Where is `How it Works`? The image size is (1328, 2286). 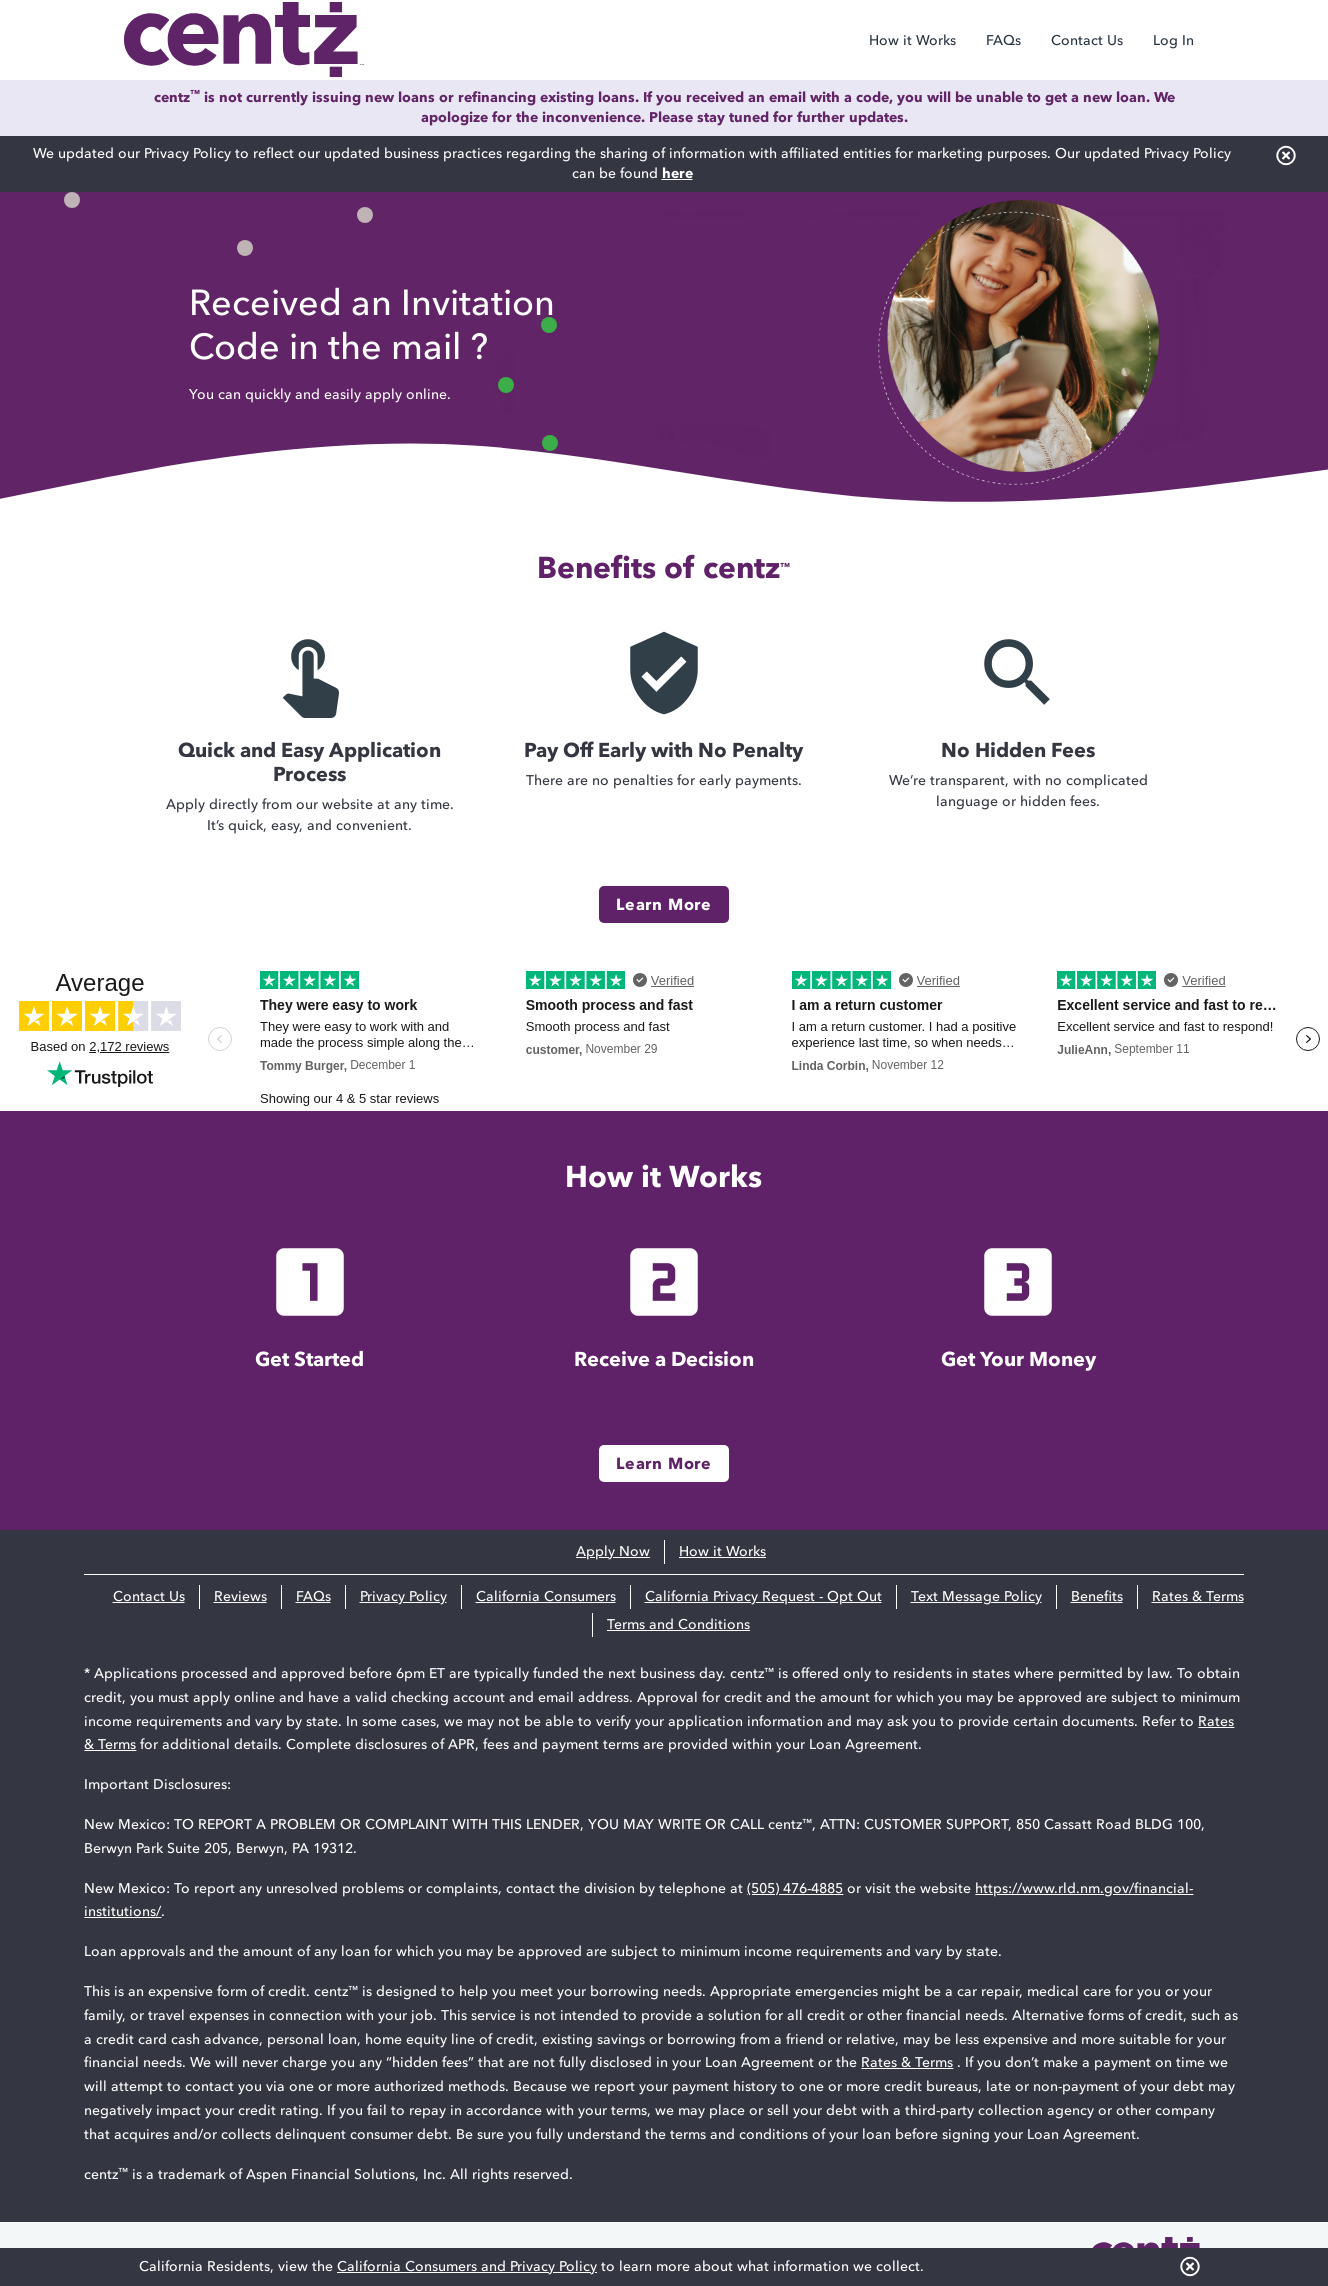 How it Works is located at coordinates (912, 40).